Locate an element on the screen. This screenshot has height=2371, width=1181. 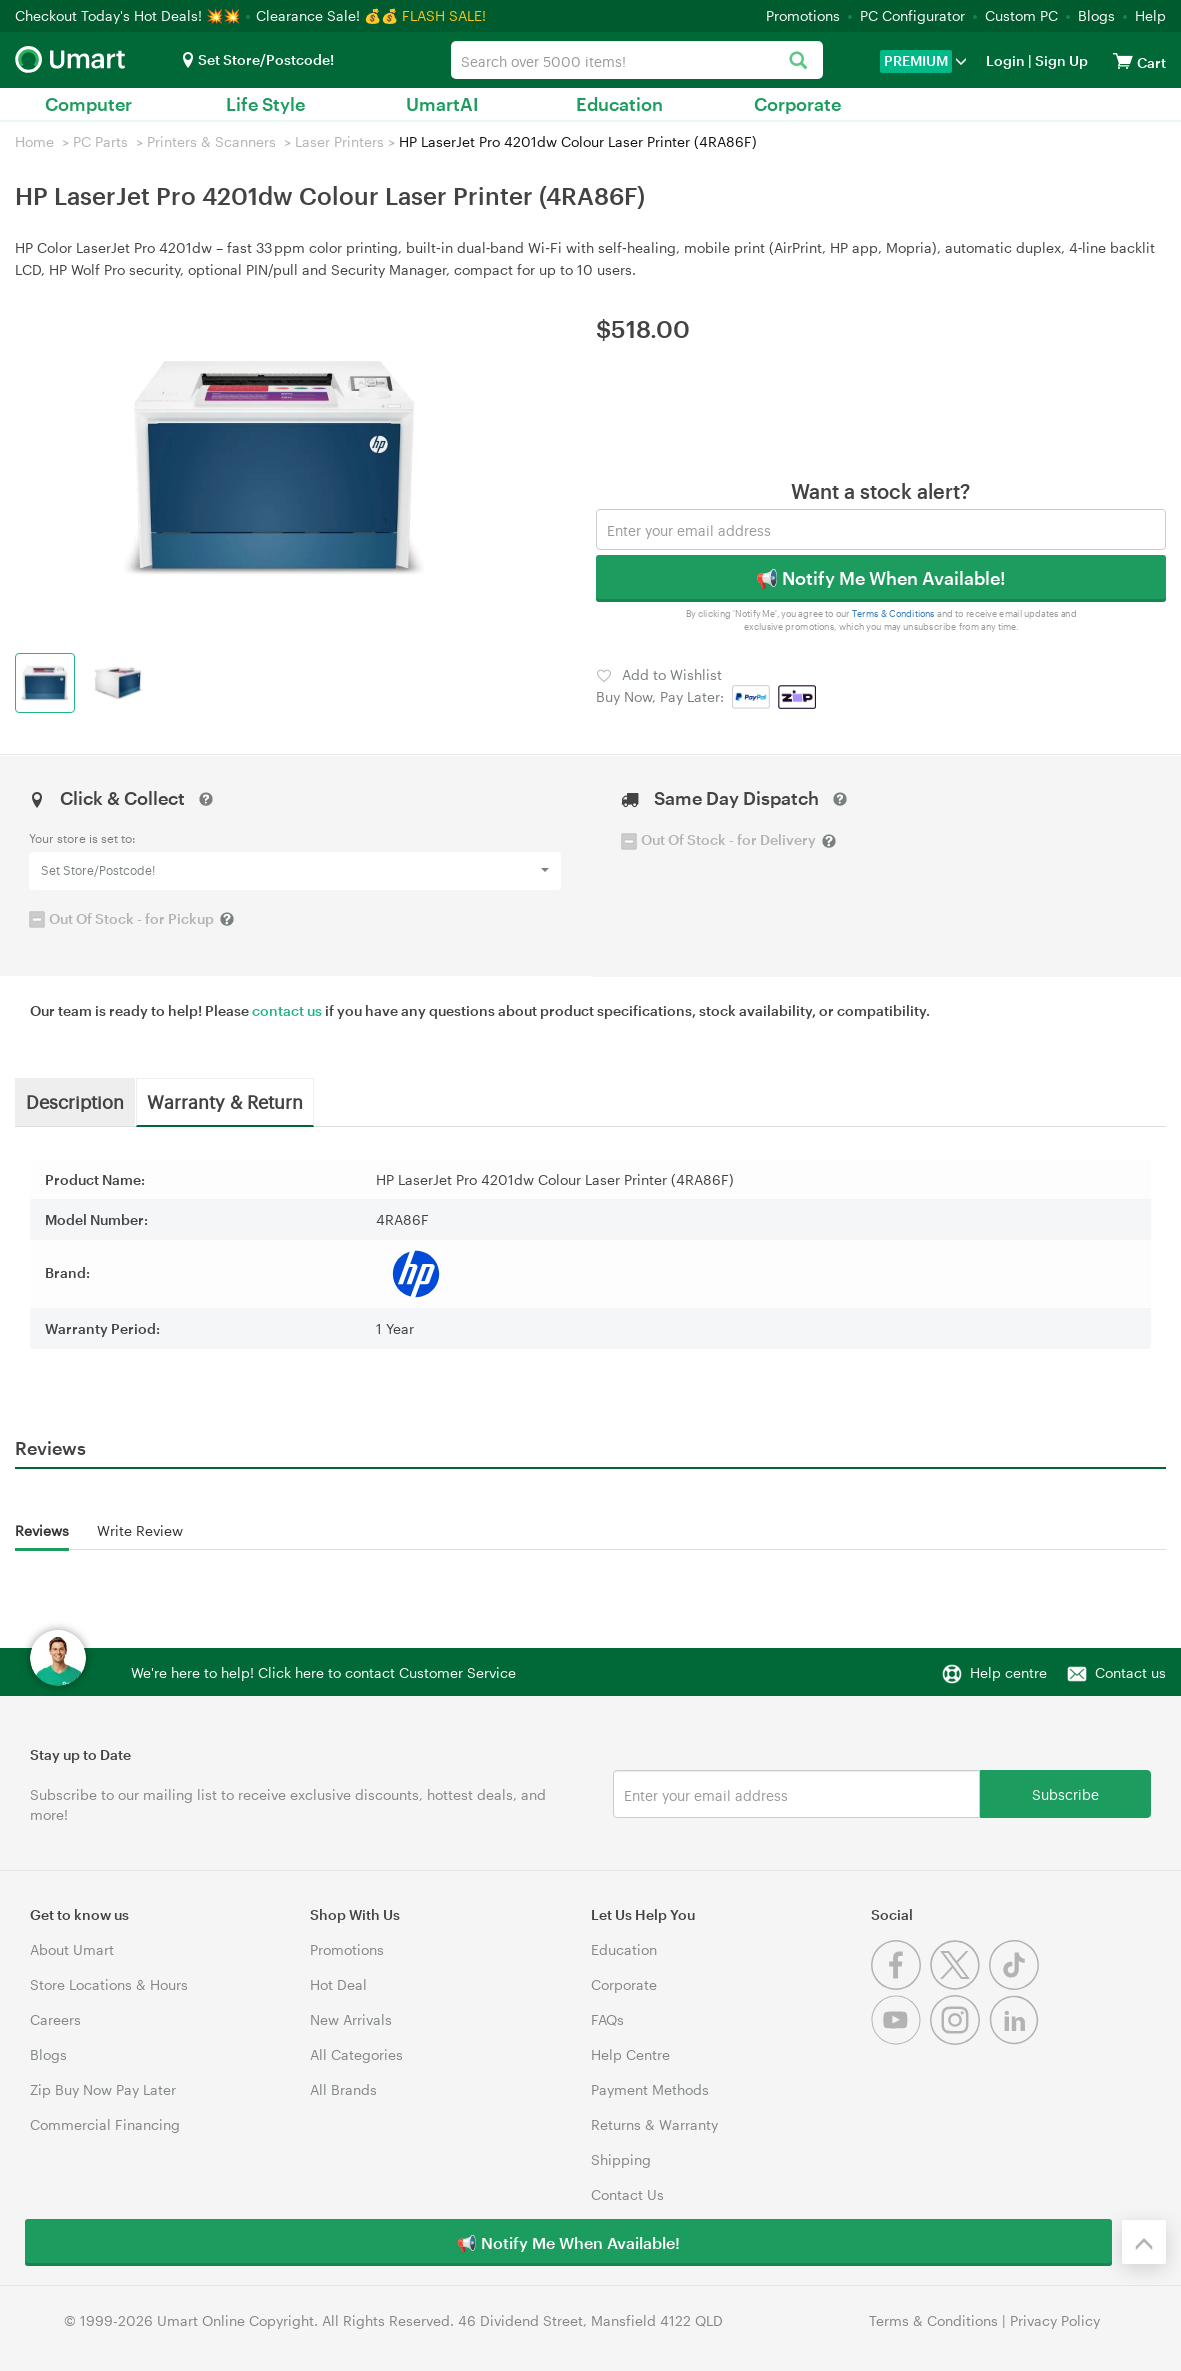
contact us is located at coordinates (287, 1010).